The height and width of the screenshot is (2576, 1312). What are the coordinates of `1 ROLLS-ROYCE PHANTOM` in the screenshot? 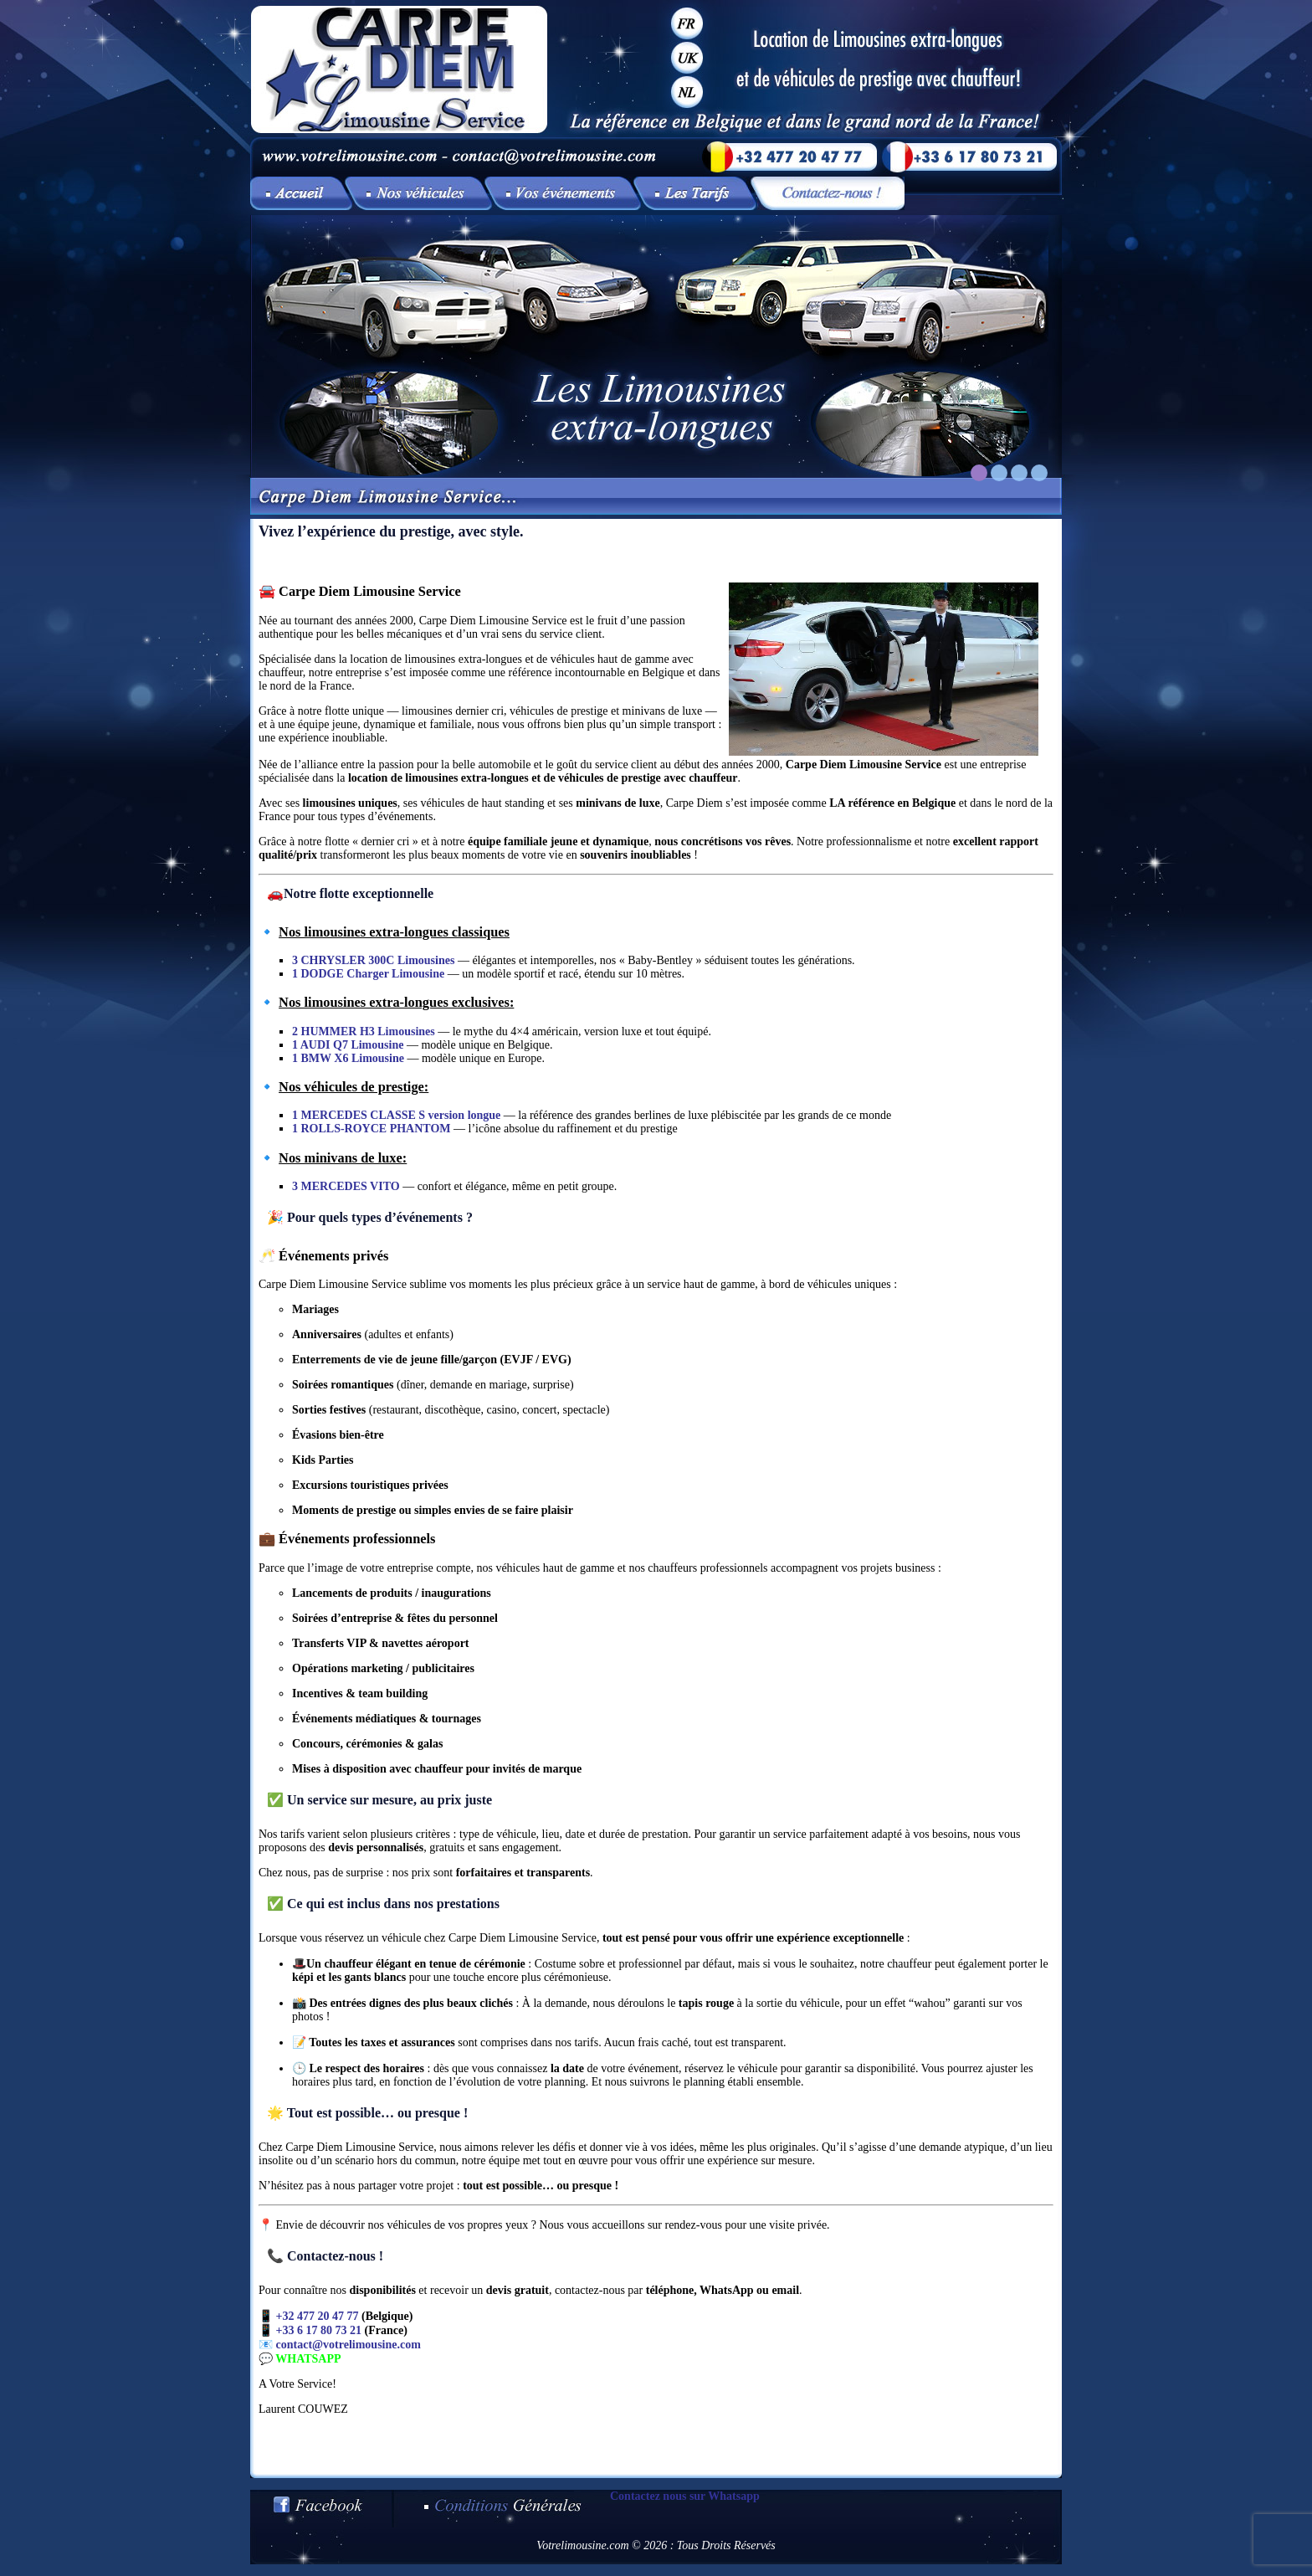 It's located at (371, 1128).